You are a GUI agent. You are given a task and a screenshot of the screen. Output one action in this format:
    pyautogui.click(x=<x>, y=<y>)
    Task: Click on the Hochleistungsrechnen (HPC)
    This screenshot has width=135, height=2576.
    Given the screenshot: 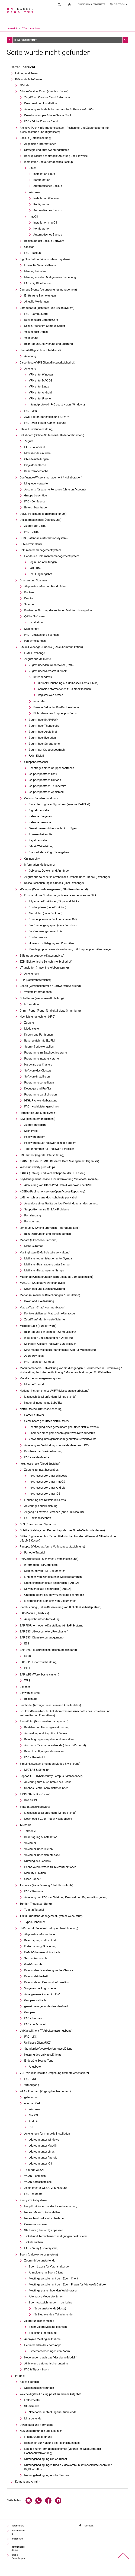 What is the action you would take?
    pyautogui.click(x=37, y=1016)
    